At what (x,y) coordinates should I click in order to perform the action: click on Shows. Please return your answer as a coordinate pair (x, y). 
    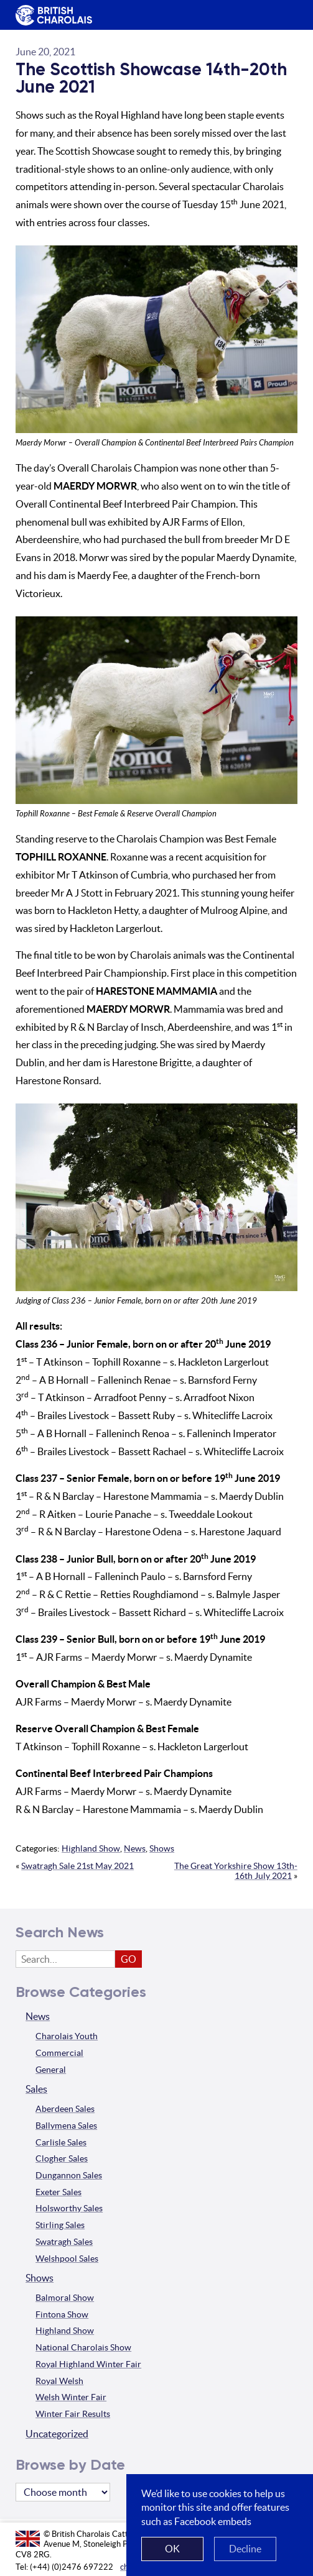
    Looking at the image, I should click on (161, 1848).